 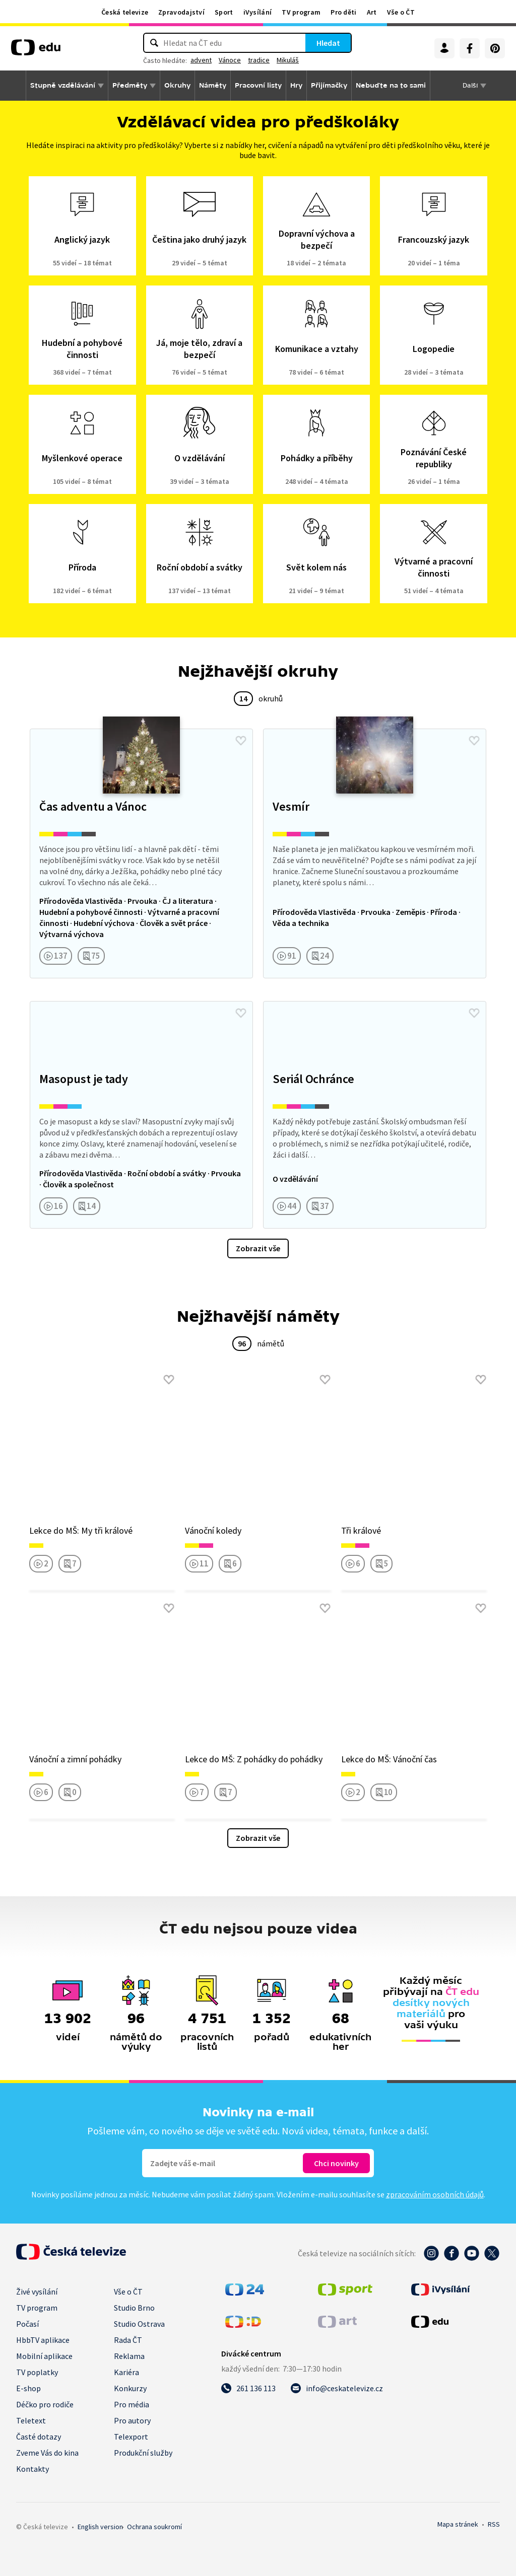 I want to click on Počasí, so click(x=27, y=2324).